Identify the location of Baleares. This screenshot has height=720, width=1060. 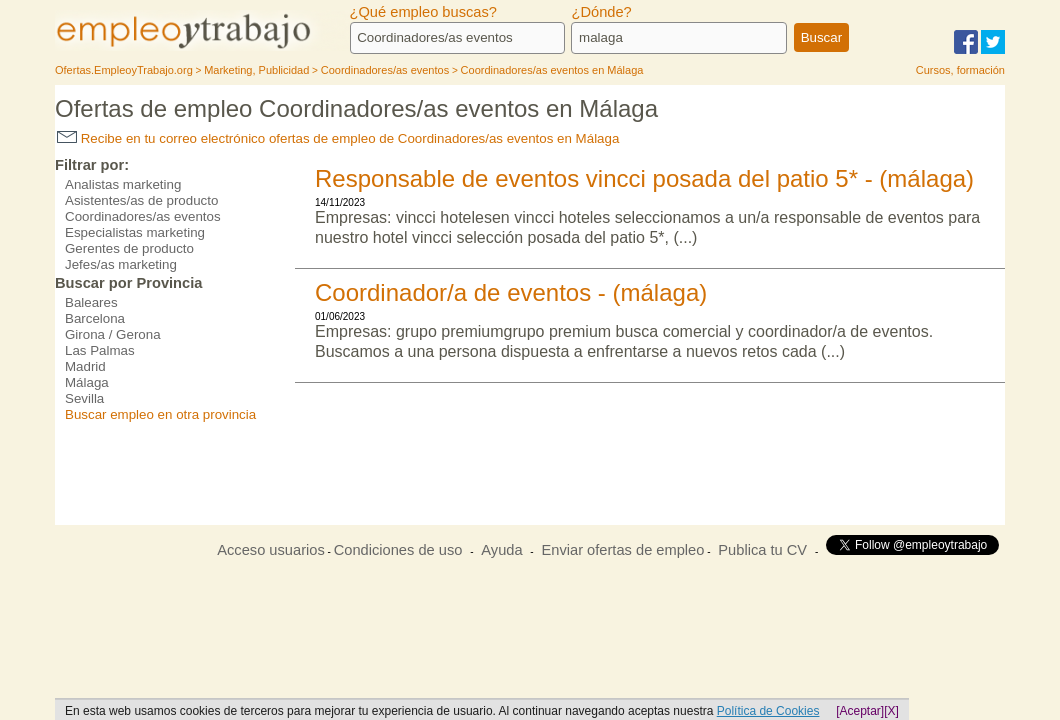
(91, 302).